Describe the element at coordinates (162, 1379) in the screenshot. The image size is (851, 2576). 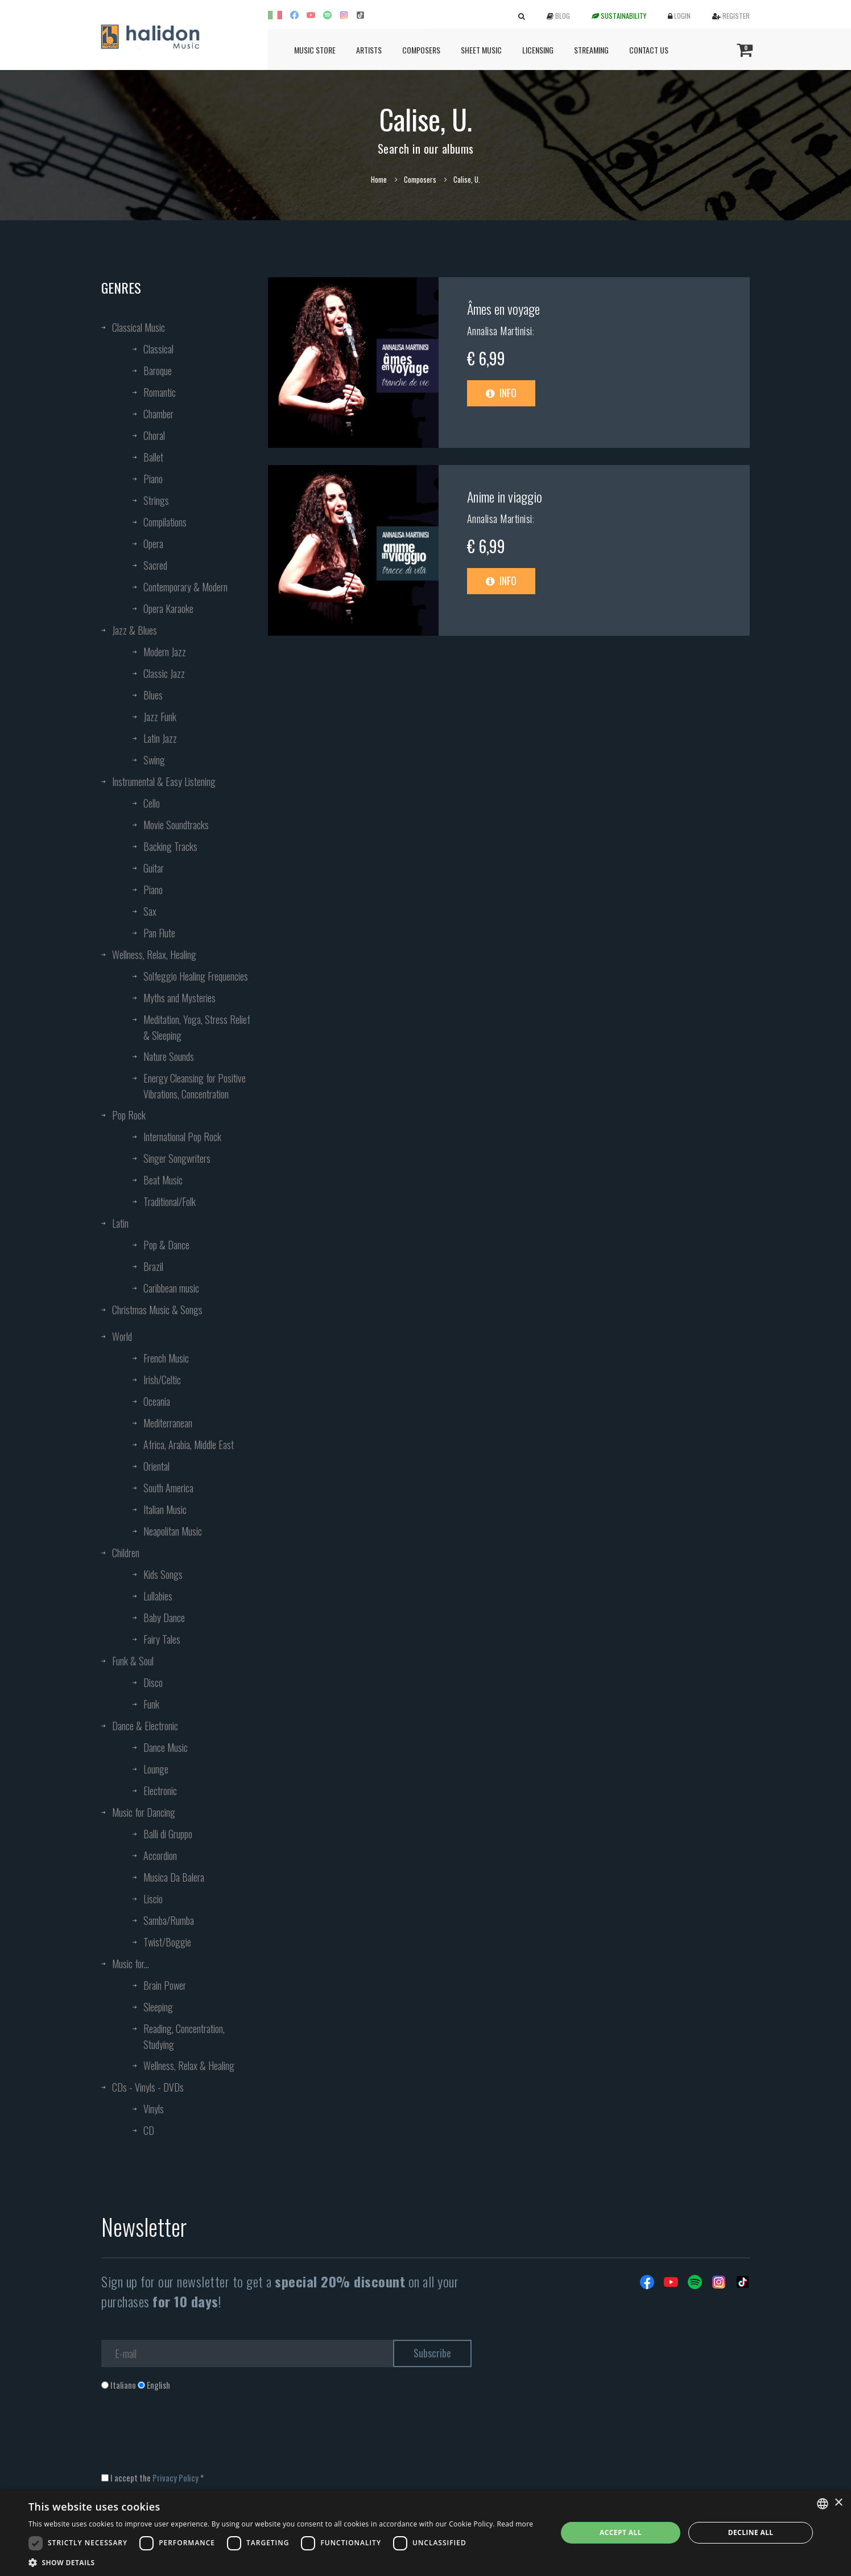
I see `Irish/Celtic` at that location.